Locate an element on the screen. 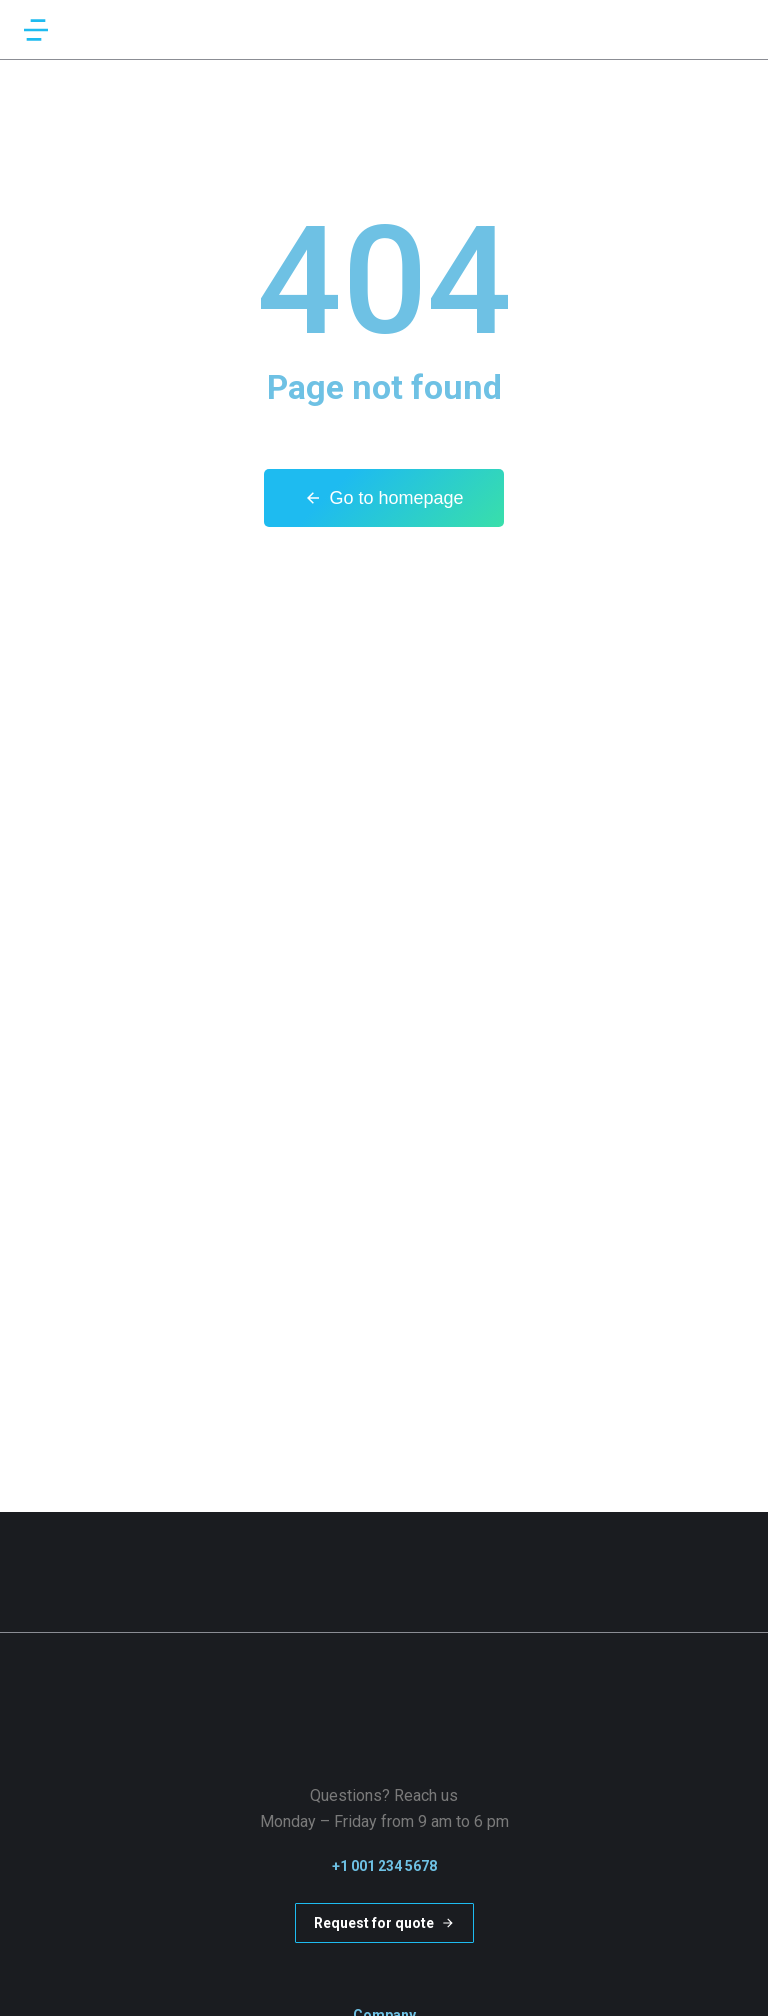 The width and height of the screenshot is (768, 2016). +1 001 234 5678 is located at coordinates (384, 1866).